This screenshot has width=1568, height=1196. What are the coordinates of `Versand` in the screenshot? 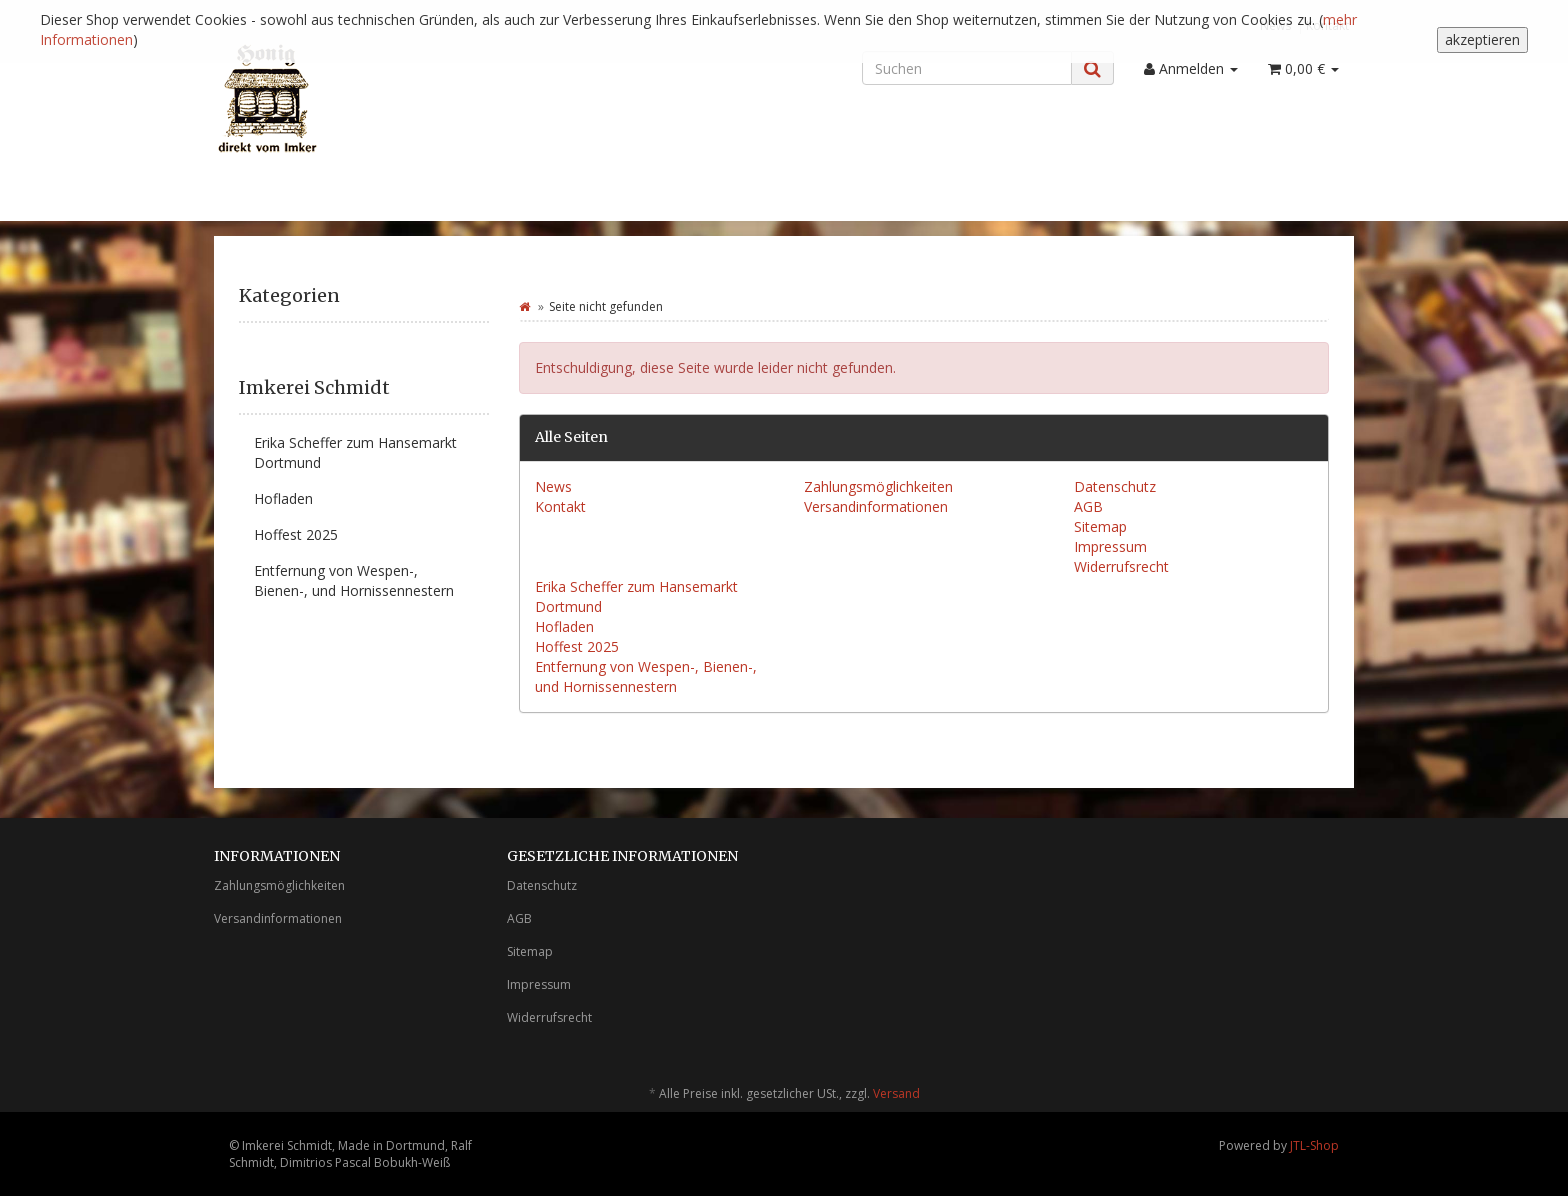 It's located at (896, 1093).